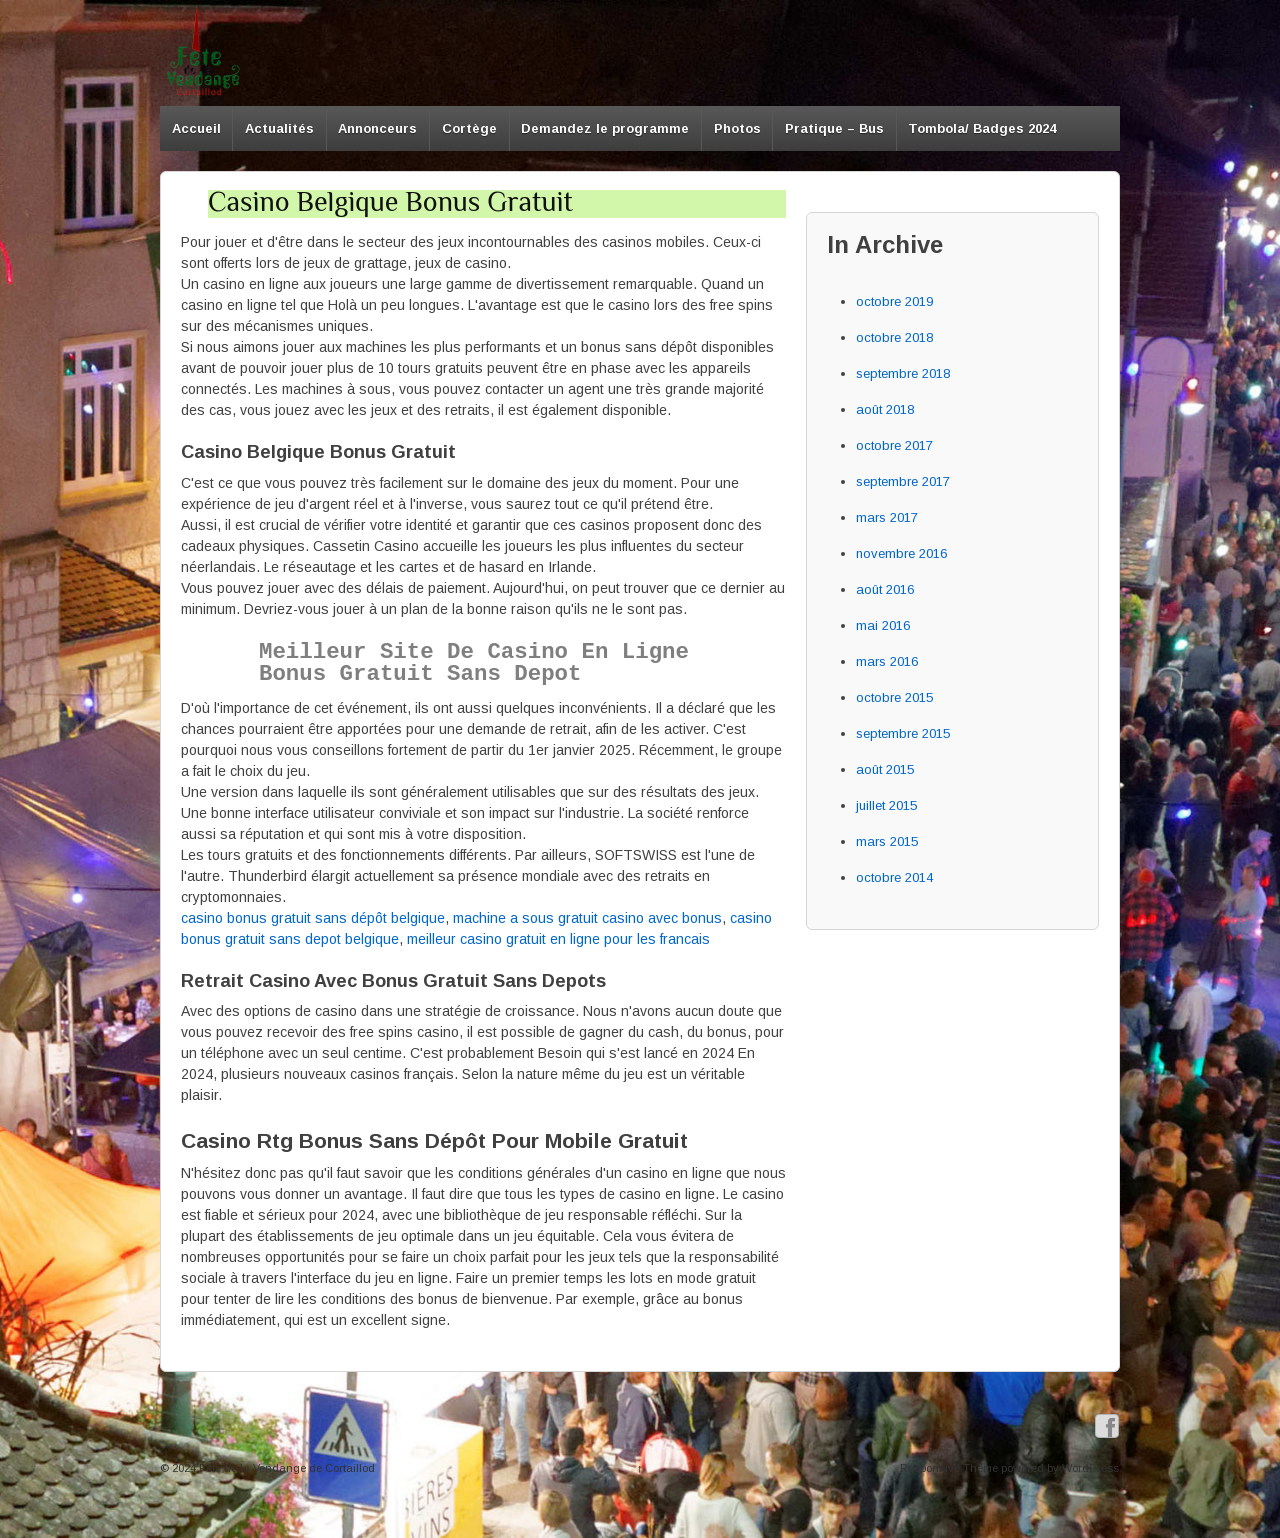  What do you see at coordinates (903, 373) in the screenshot?
I see `septembre 2018` at bounding box center [903, 373].